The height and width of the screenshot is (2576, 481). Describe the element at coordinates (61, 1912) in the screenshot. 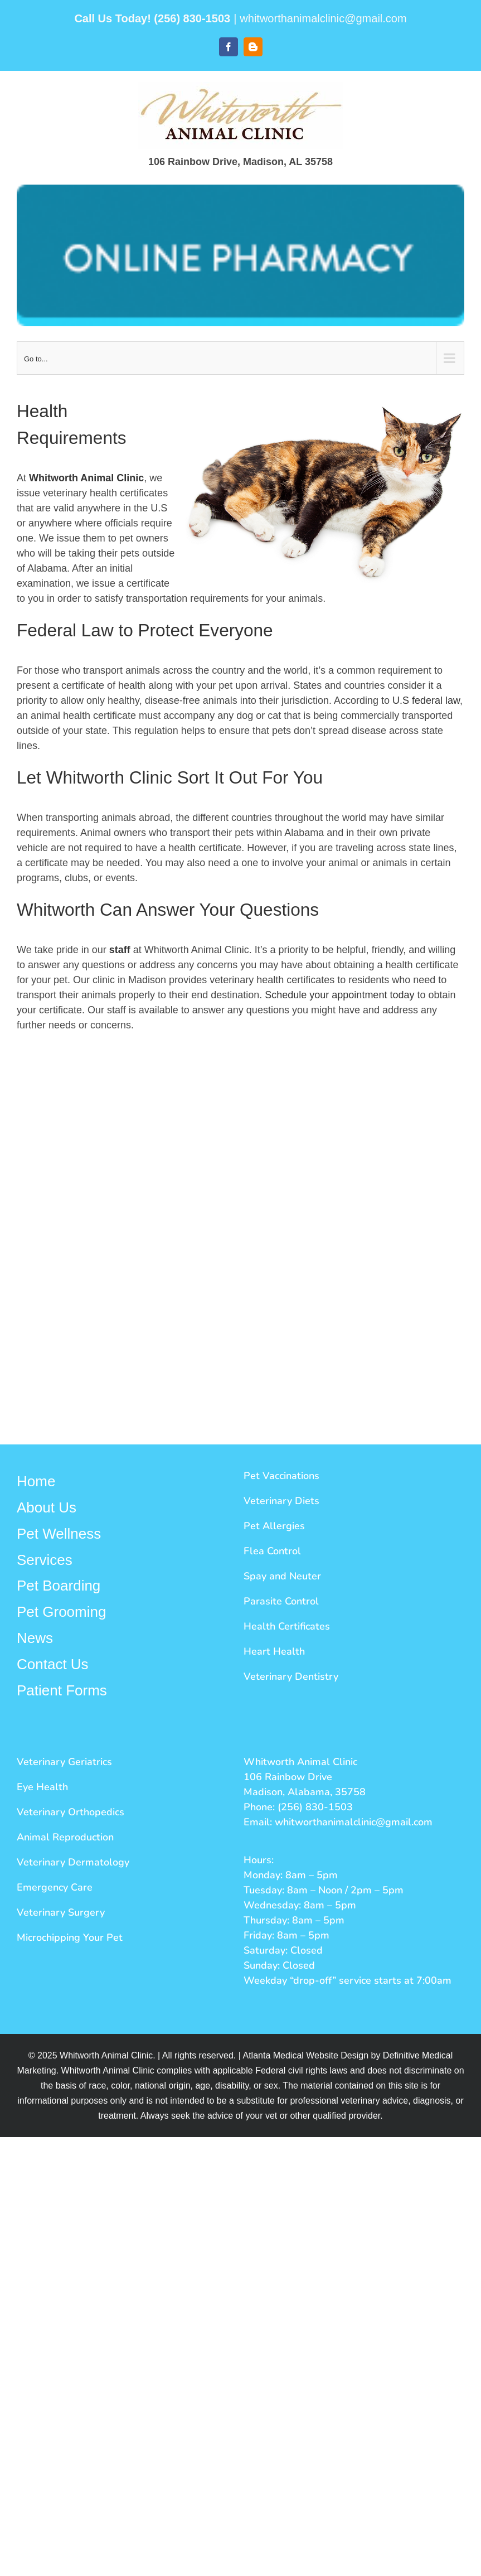

I see `Veterinary Surgery` at that location.